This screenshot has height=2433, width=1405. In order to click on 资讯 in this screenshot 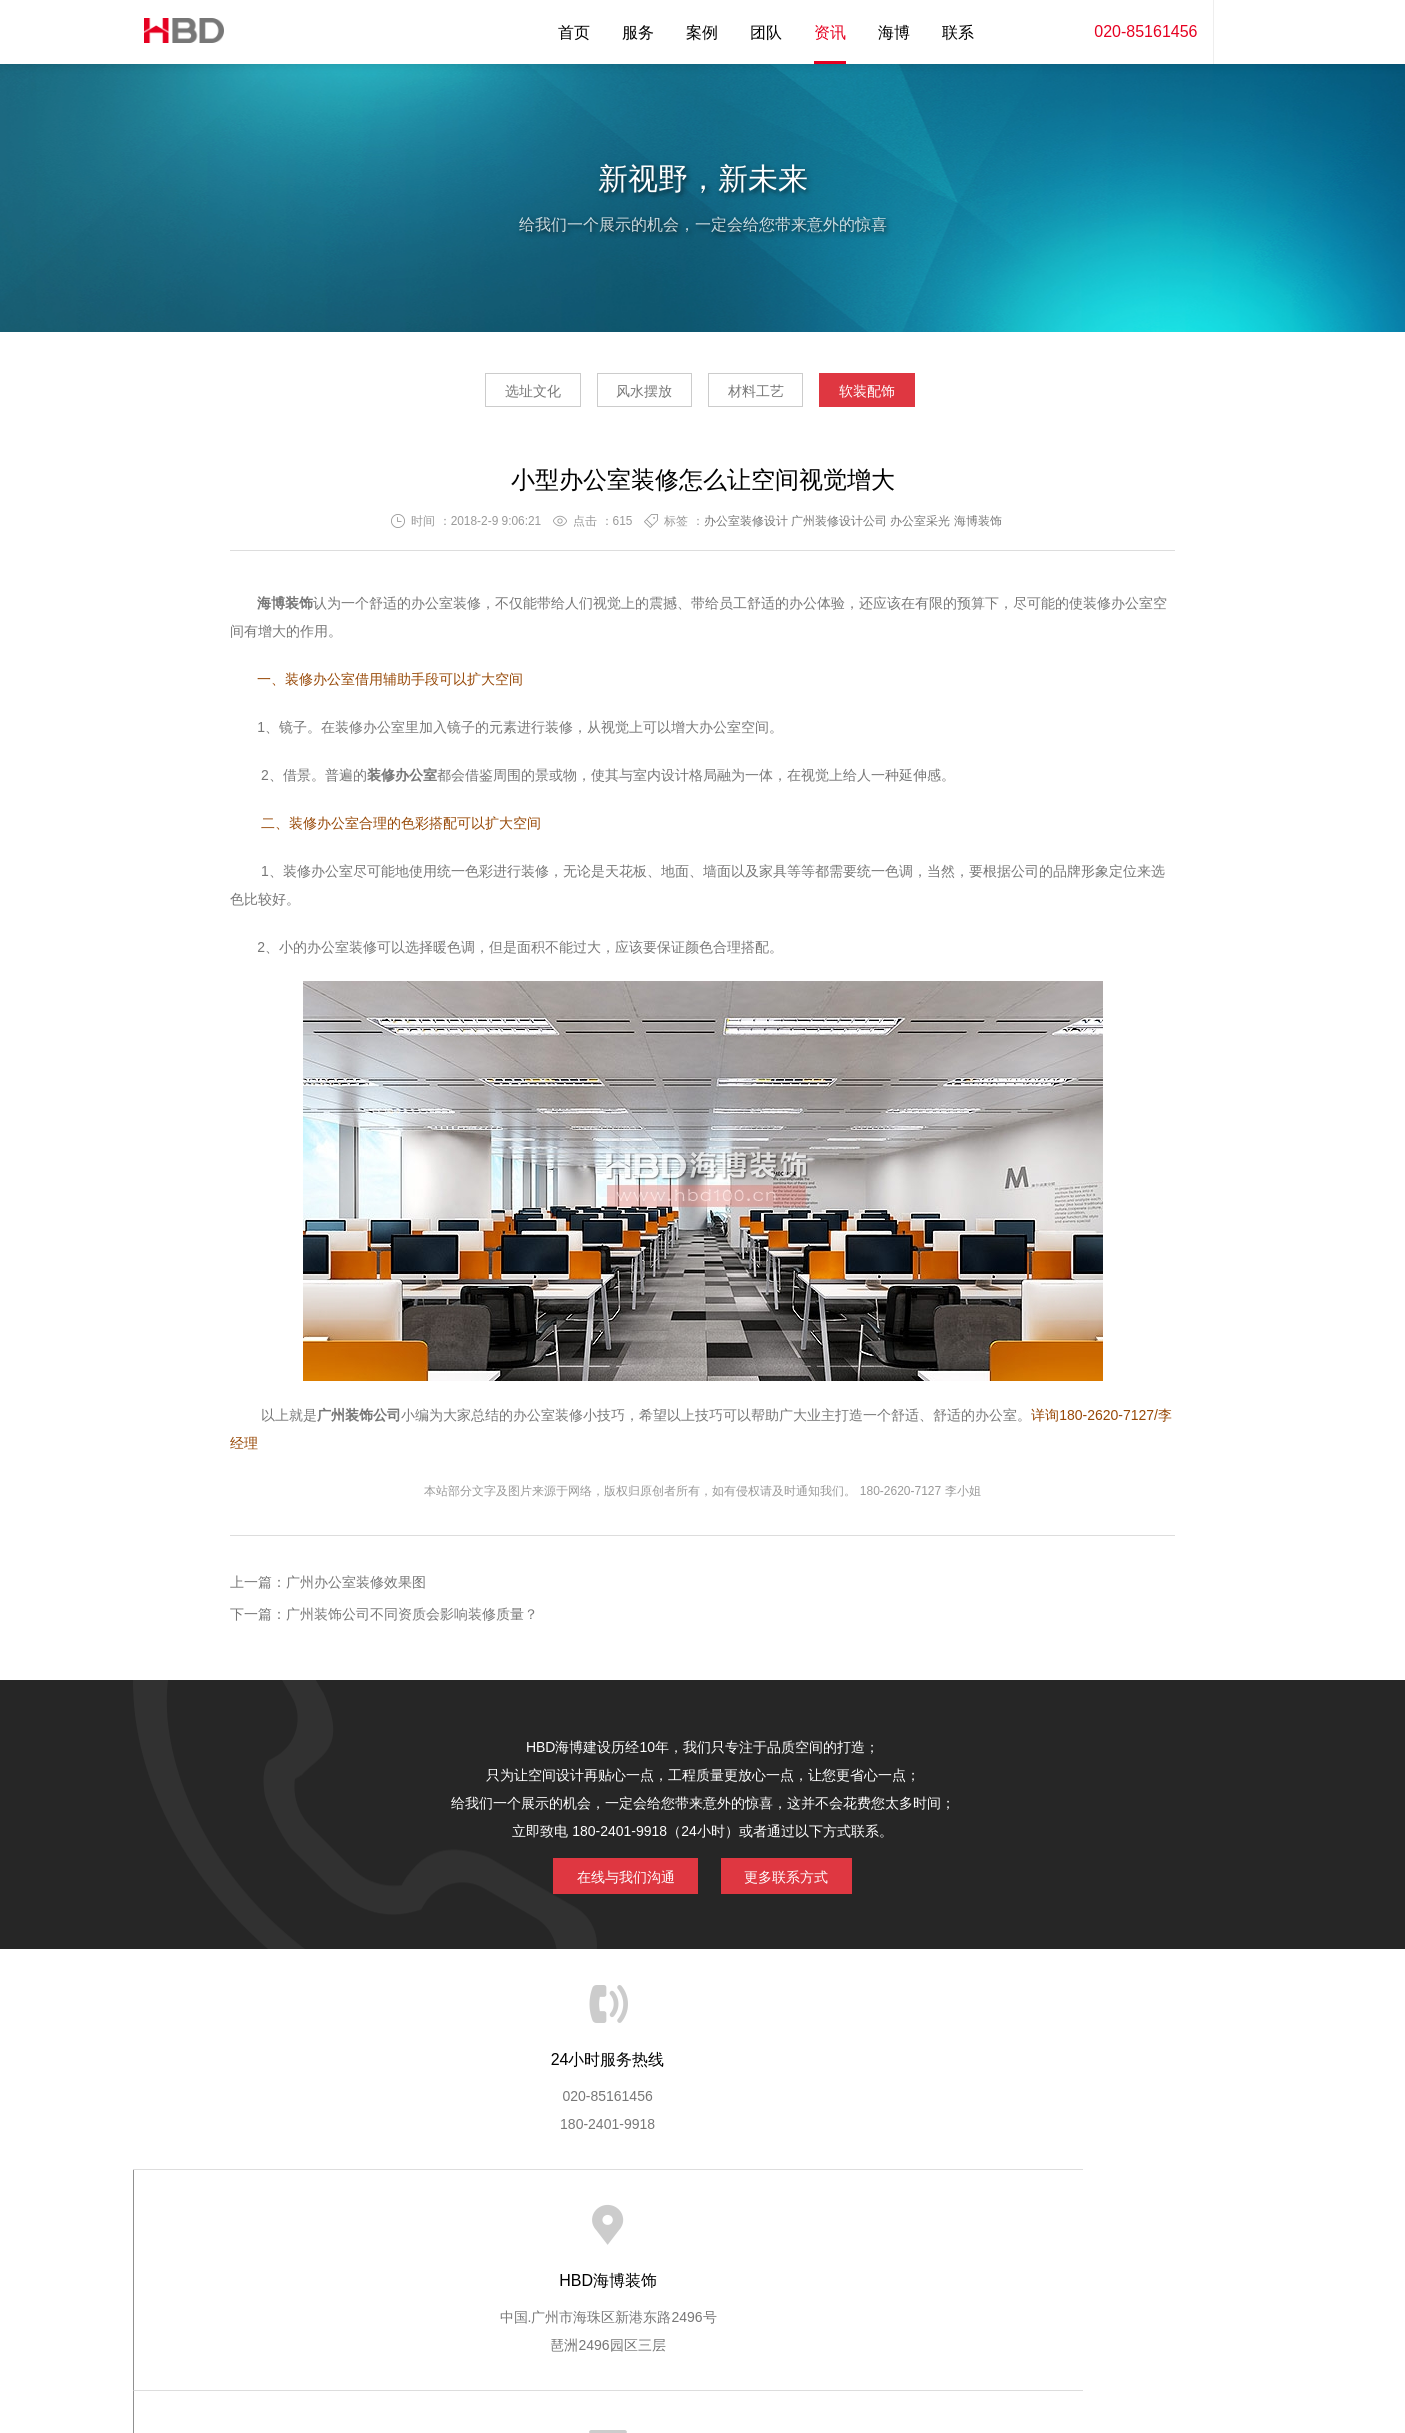, I will do `click(830, 32)`.